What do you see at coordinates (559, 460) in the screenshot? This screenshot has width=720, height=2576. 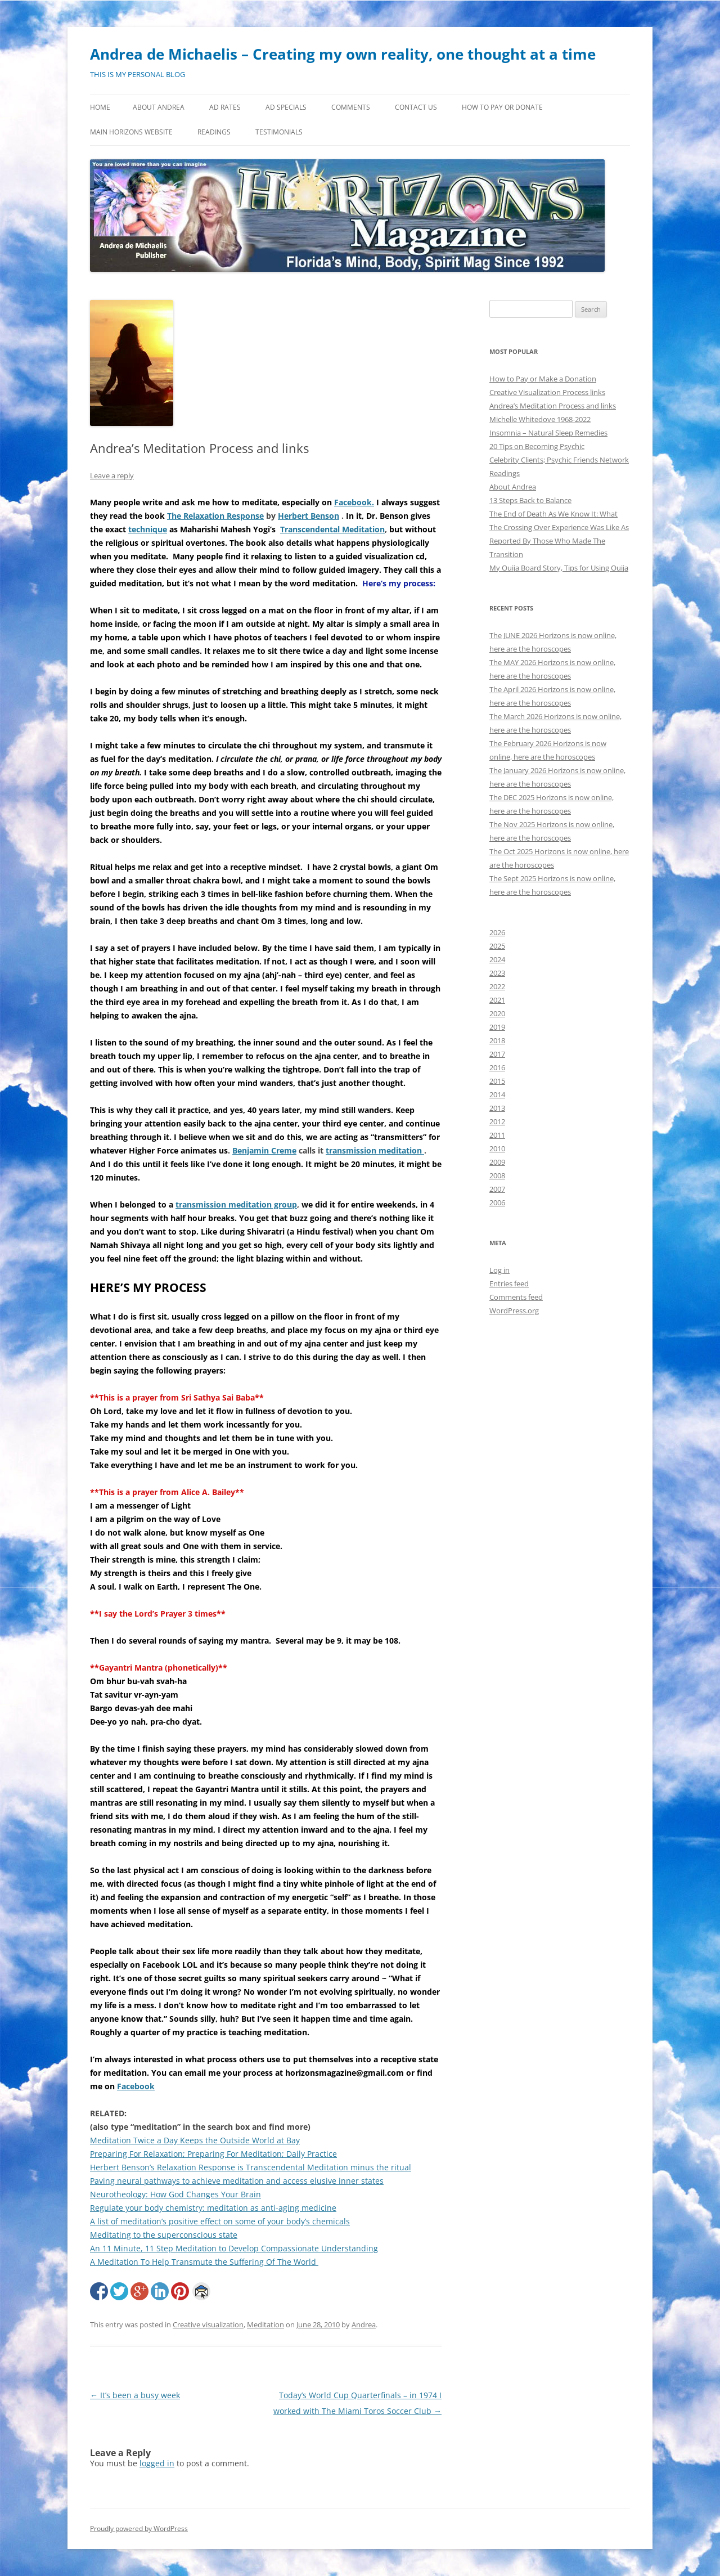 I see `Celebrity Clients; Psychic Friends Network` at bounding box center [559, 460].